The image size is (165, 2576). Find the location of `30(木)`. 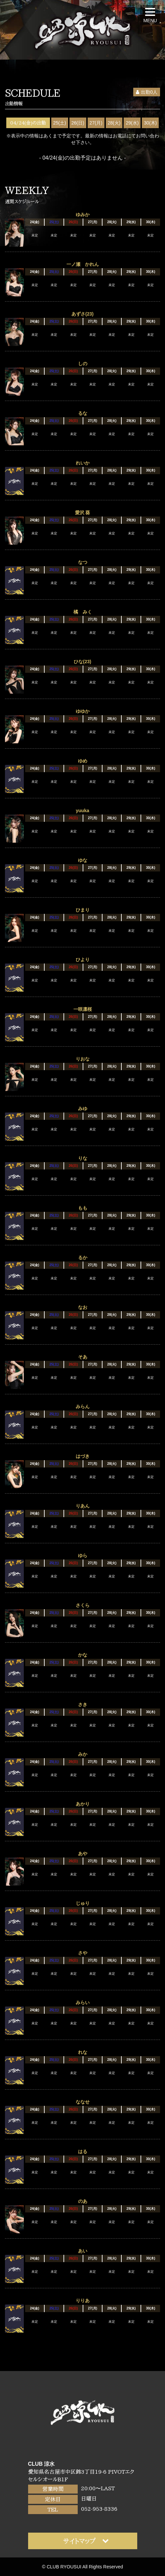

30(木) is located at coordinates (150, 122).